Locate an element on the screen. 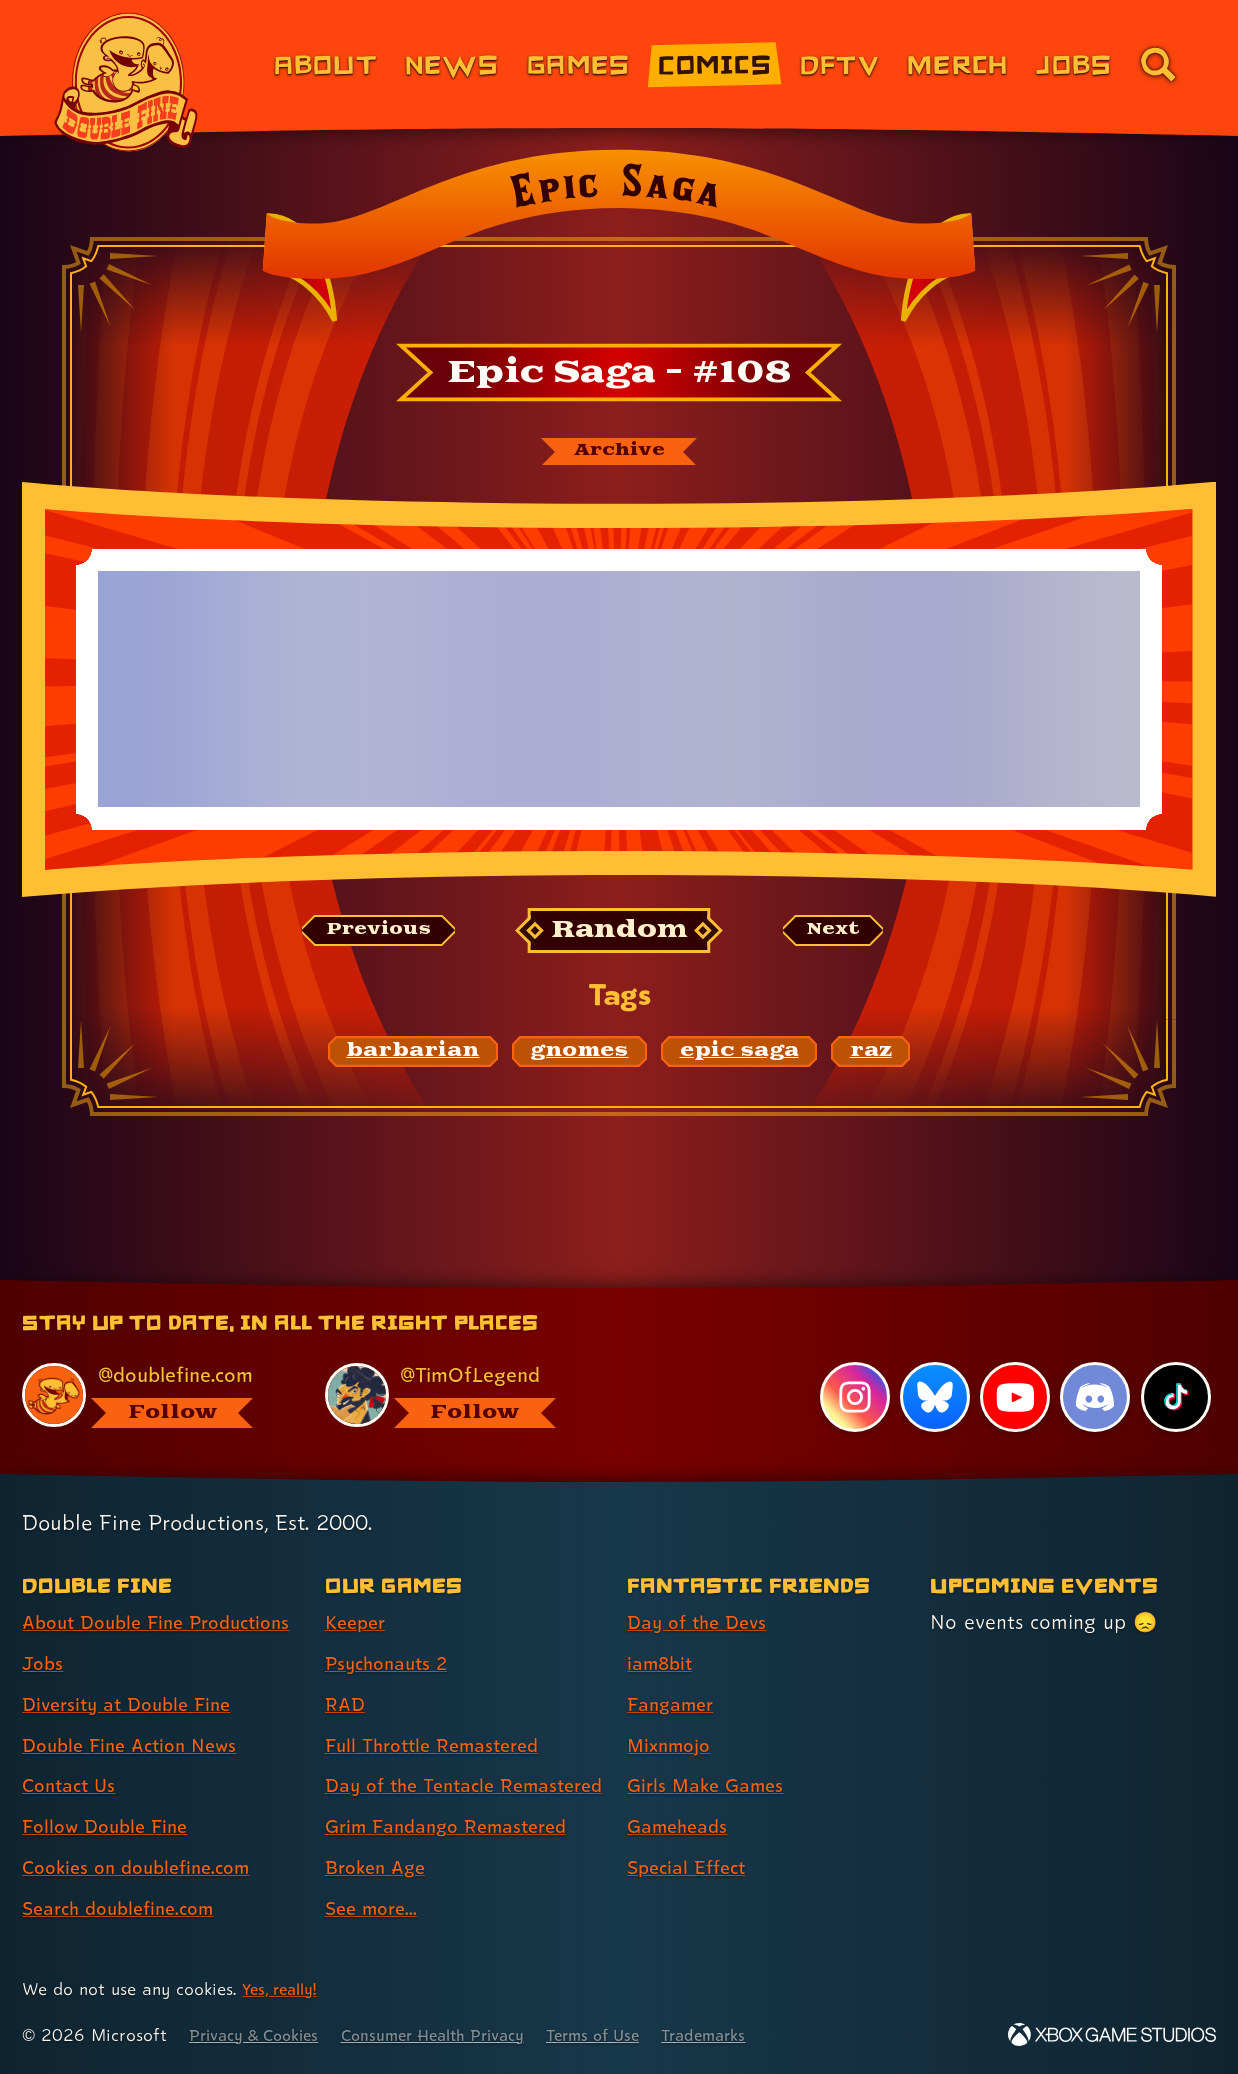  [raz: Find content related to the tag raz] is located at coordinates (871, 1055).